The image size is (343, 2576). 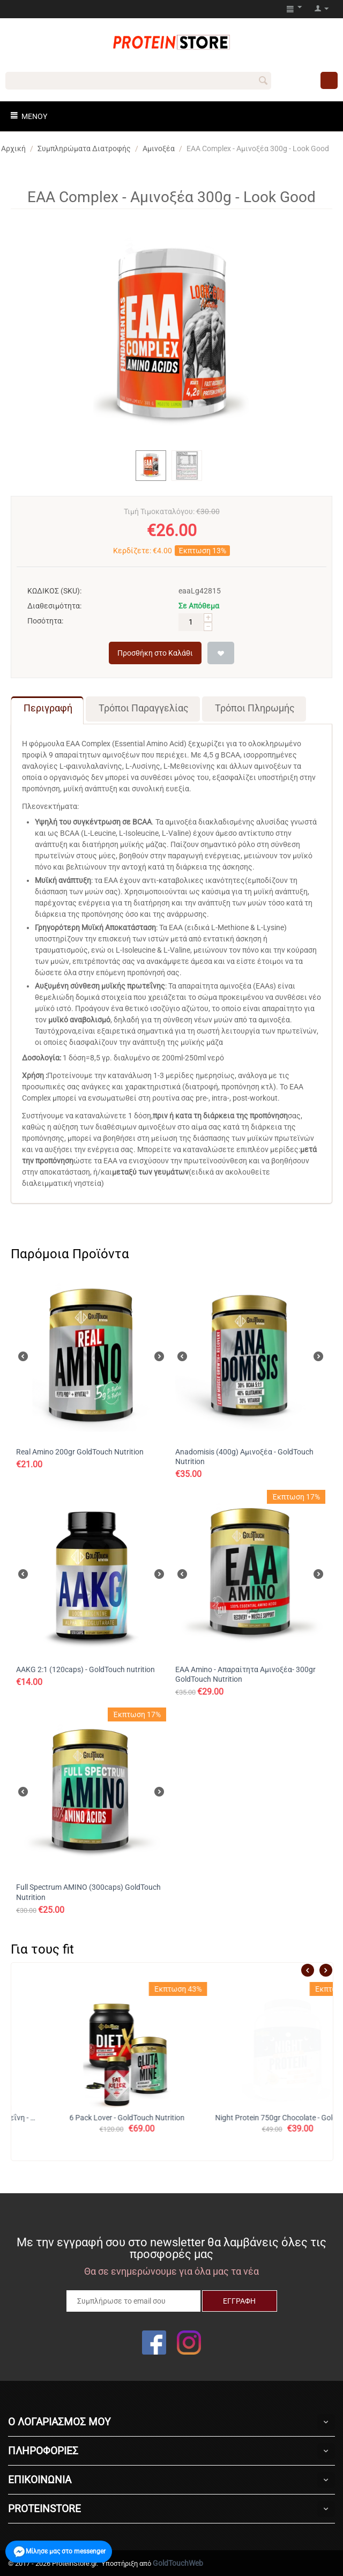 I want to click on Metamorphosis (2kg) All in 1 Πρωτεΐνη - GoldTouch Nutrition, so click(x=91, y=2117).